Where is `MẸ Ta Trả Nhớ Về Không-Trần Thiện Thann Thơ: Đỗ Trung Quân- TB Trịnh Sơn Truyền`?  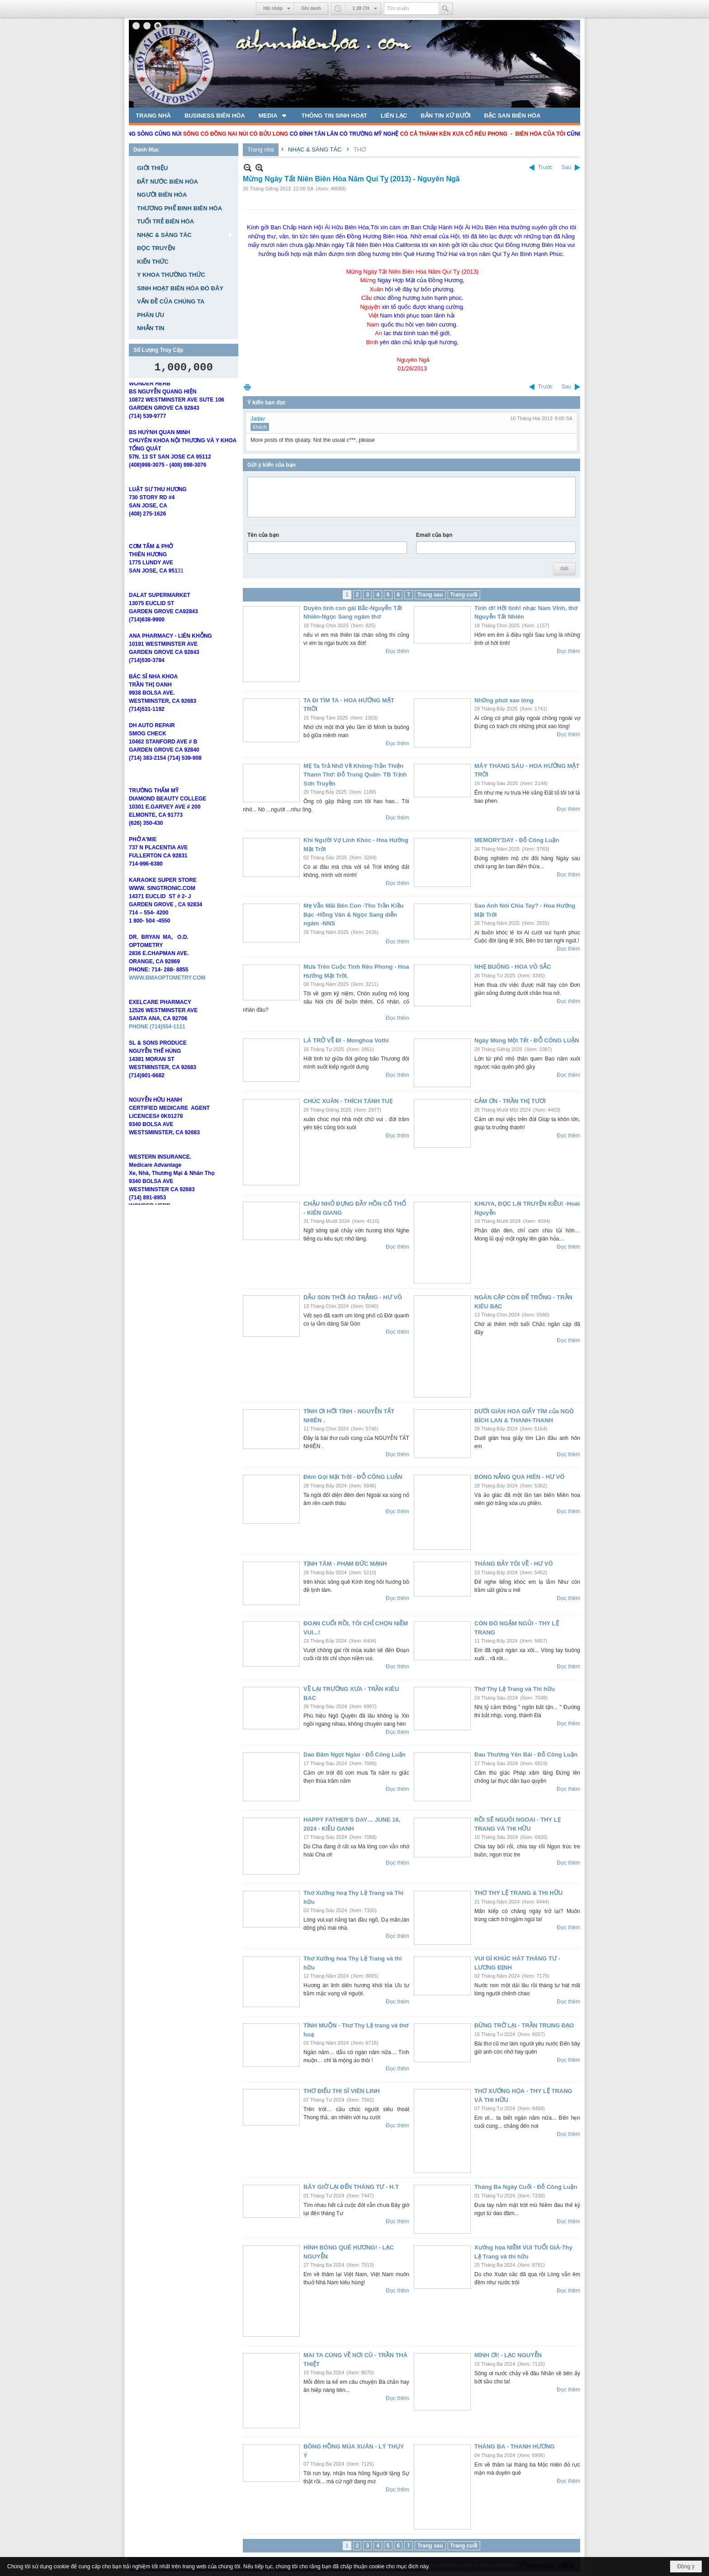
MẸ Ta Trả Nhớ Về Không-Trần Thiện Thann Thơ: Đỗ Trung Quân- TB Trịnh Sơn Truyền is located at coordinates (354, 774).